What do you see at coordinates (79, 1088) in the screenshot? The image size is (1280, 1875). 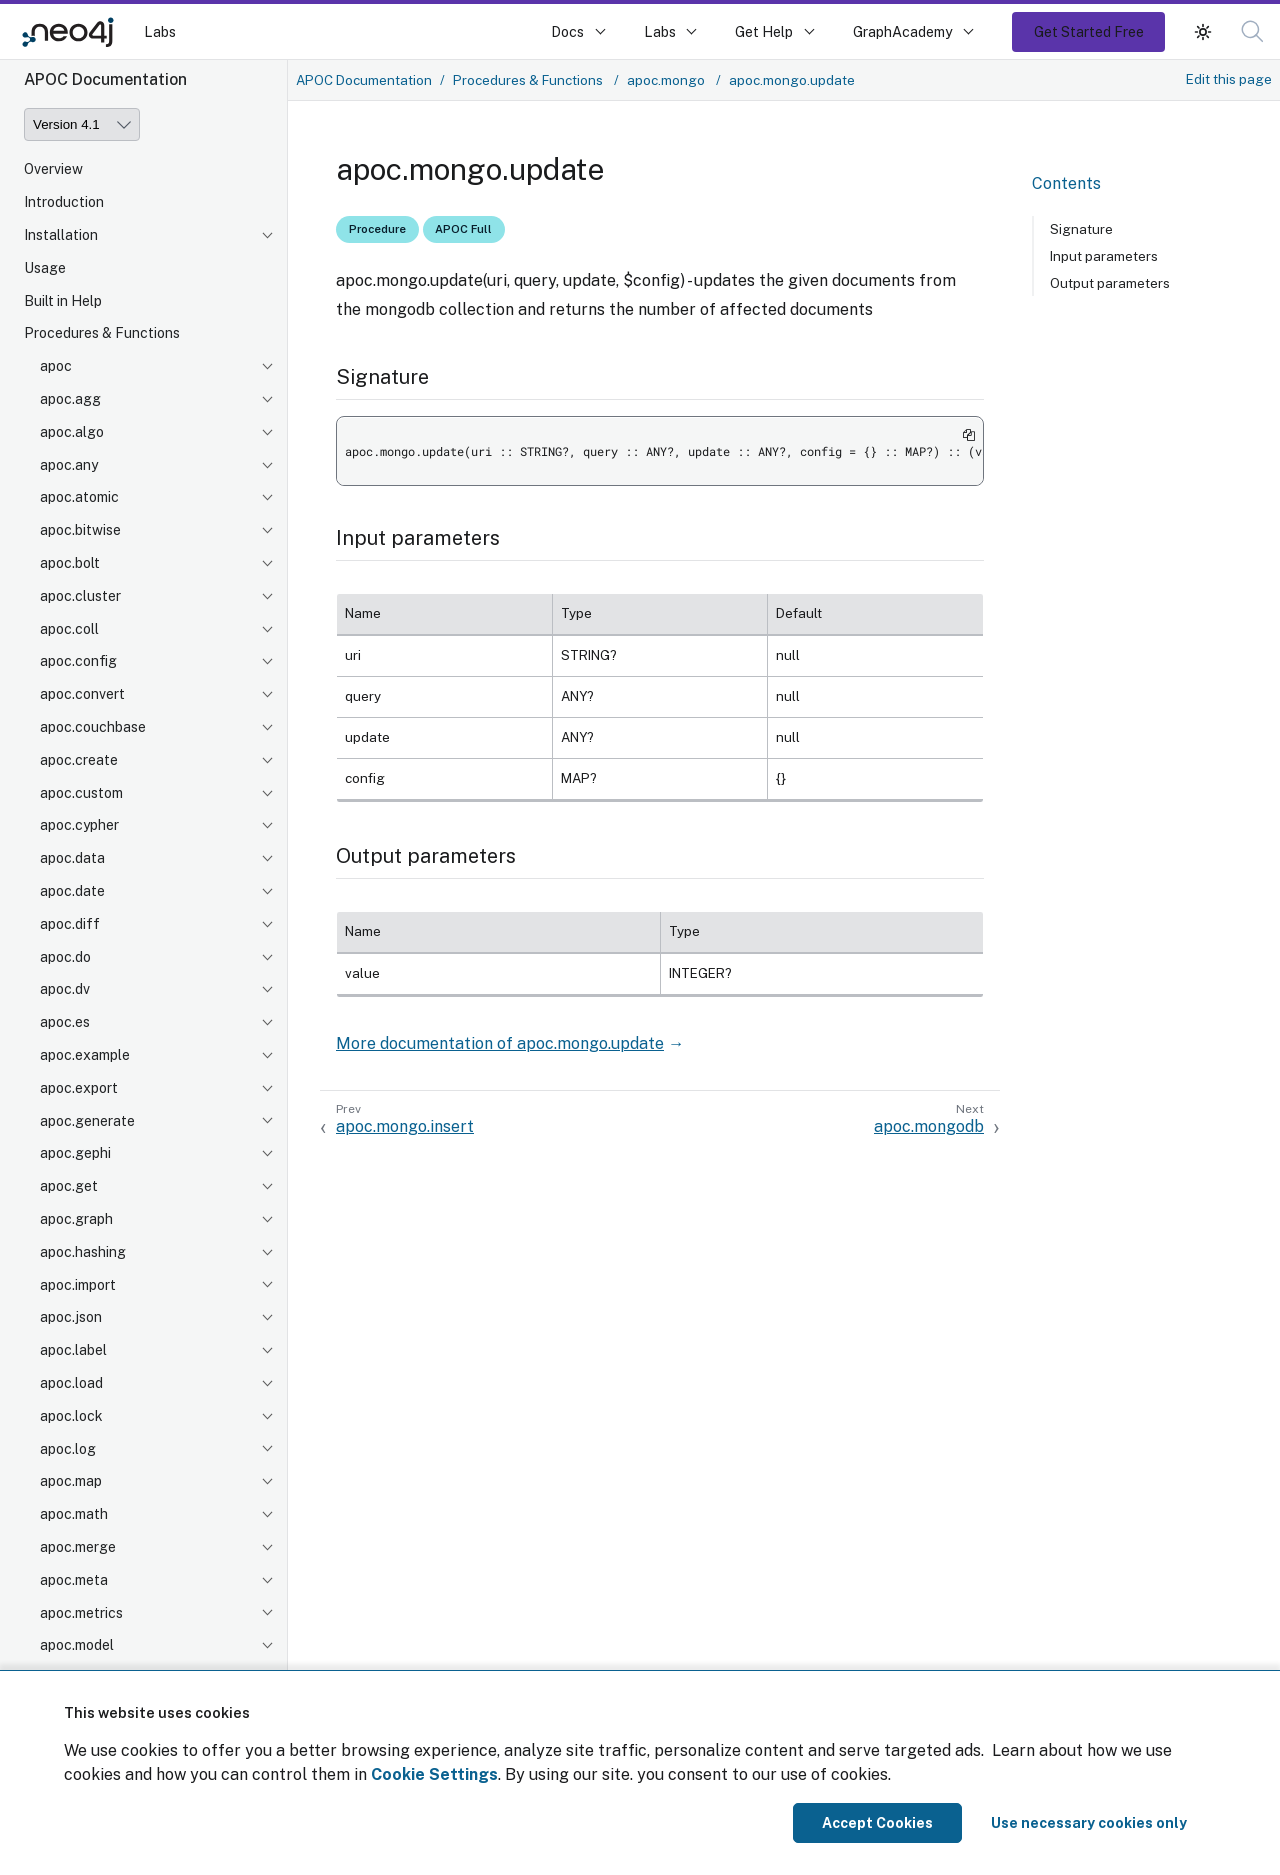 I see `apoc.export` at bounding box center [79, 1088].